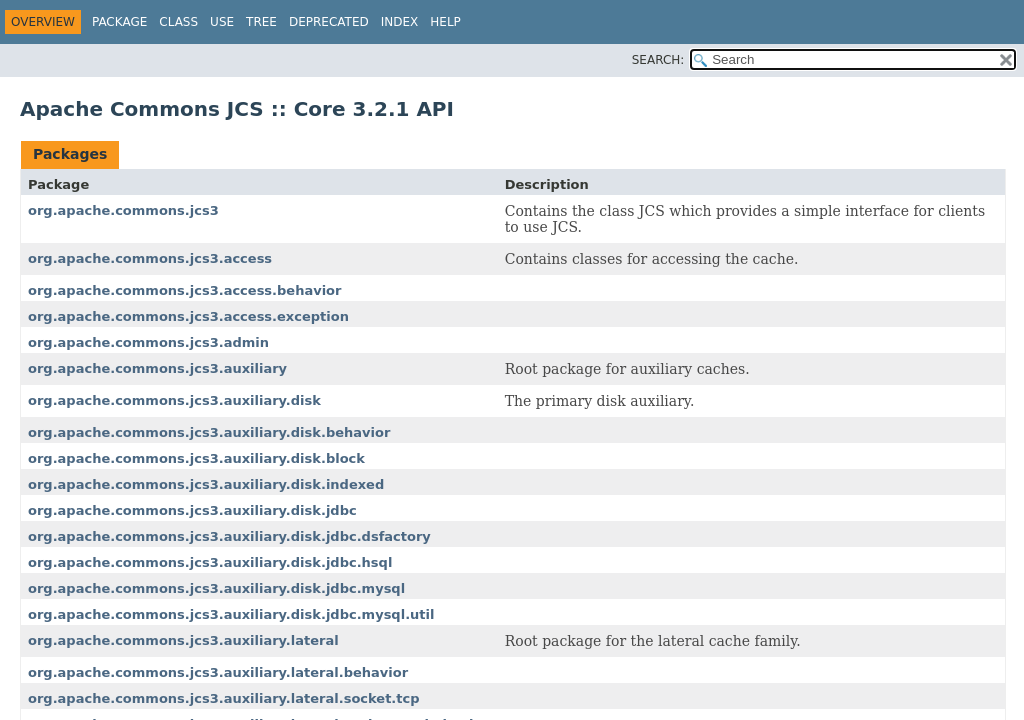 This screenshot has height=720, width=1024. What do you see at coordinates (400, 22) in the screenshot?
I see `Index` at bounding box center [400, 22].